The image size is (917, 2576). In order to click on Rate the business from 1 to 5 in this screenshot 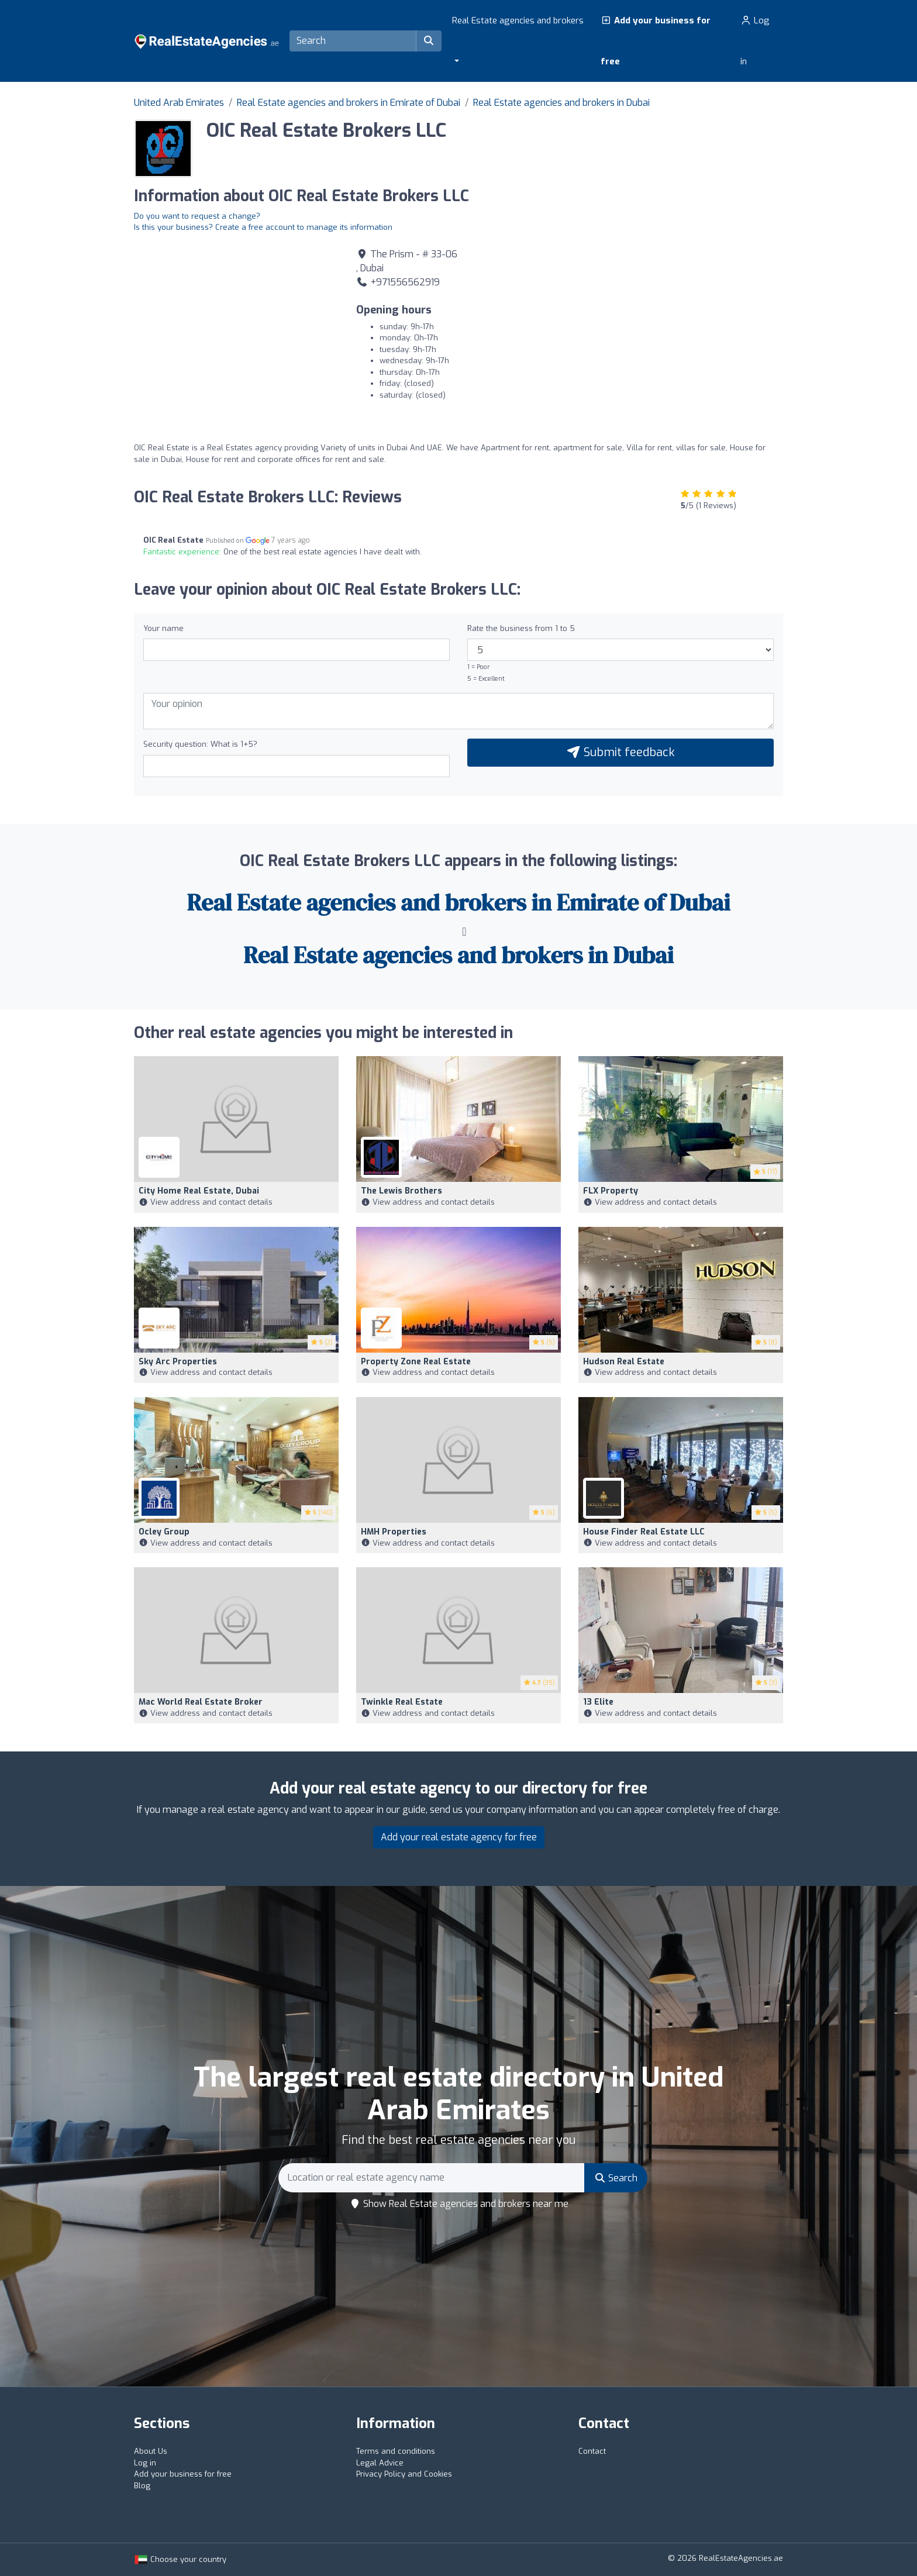, I will do `click(521, 628)`.